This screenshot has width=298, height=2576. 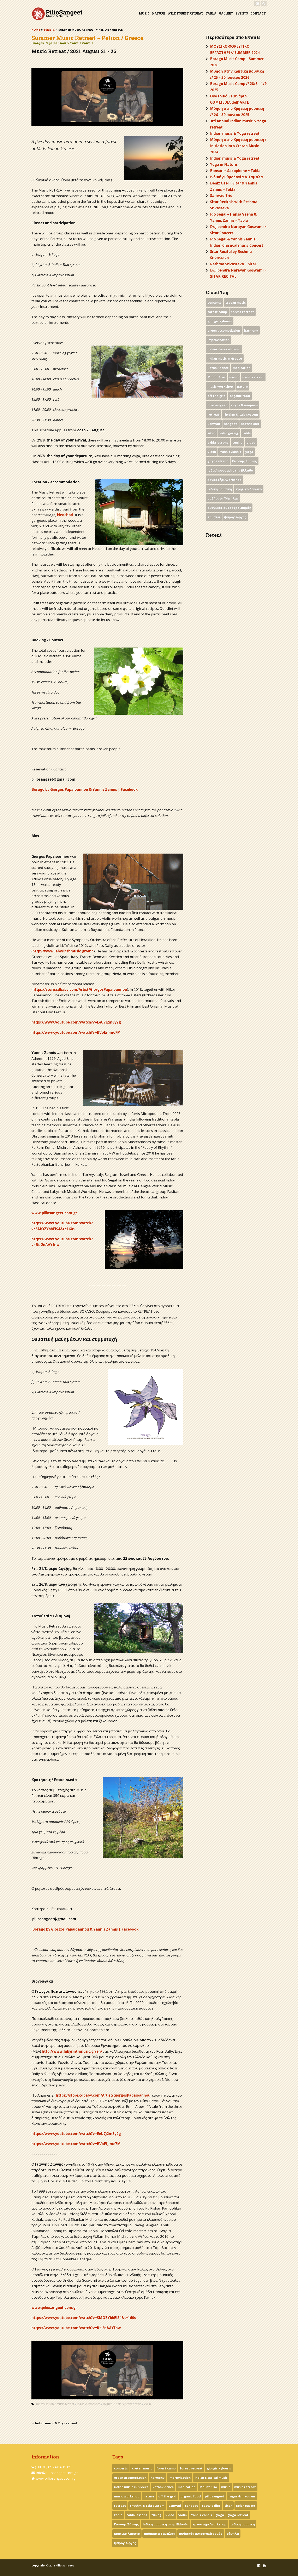 What do you see at coordinates (242, 312) in the screenshot?
I see `forest retreat` at bounding box center [242, 312].